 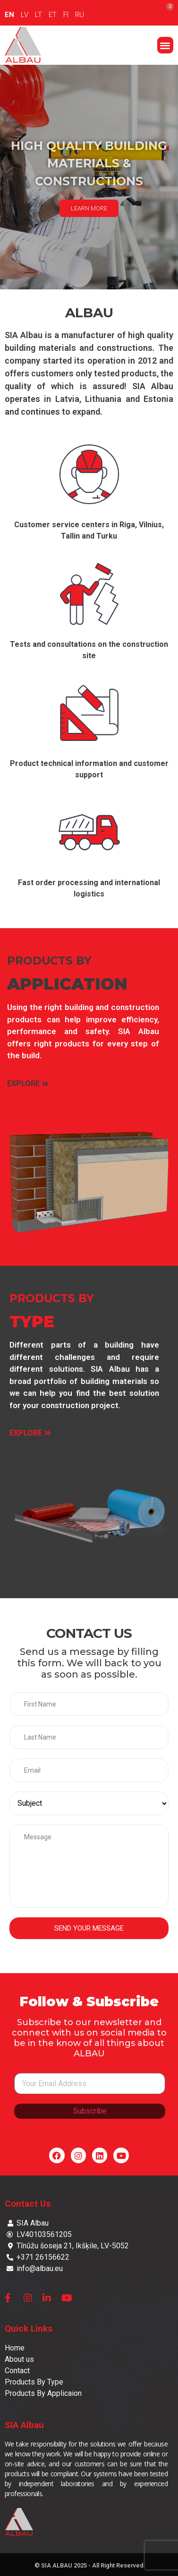 What do you see at coordinates (38, 14) in the screenshot?
I see `LT` at bounding box center [38, 14].